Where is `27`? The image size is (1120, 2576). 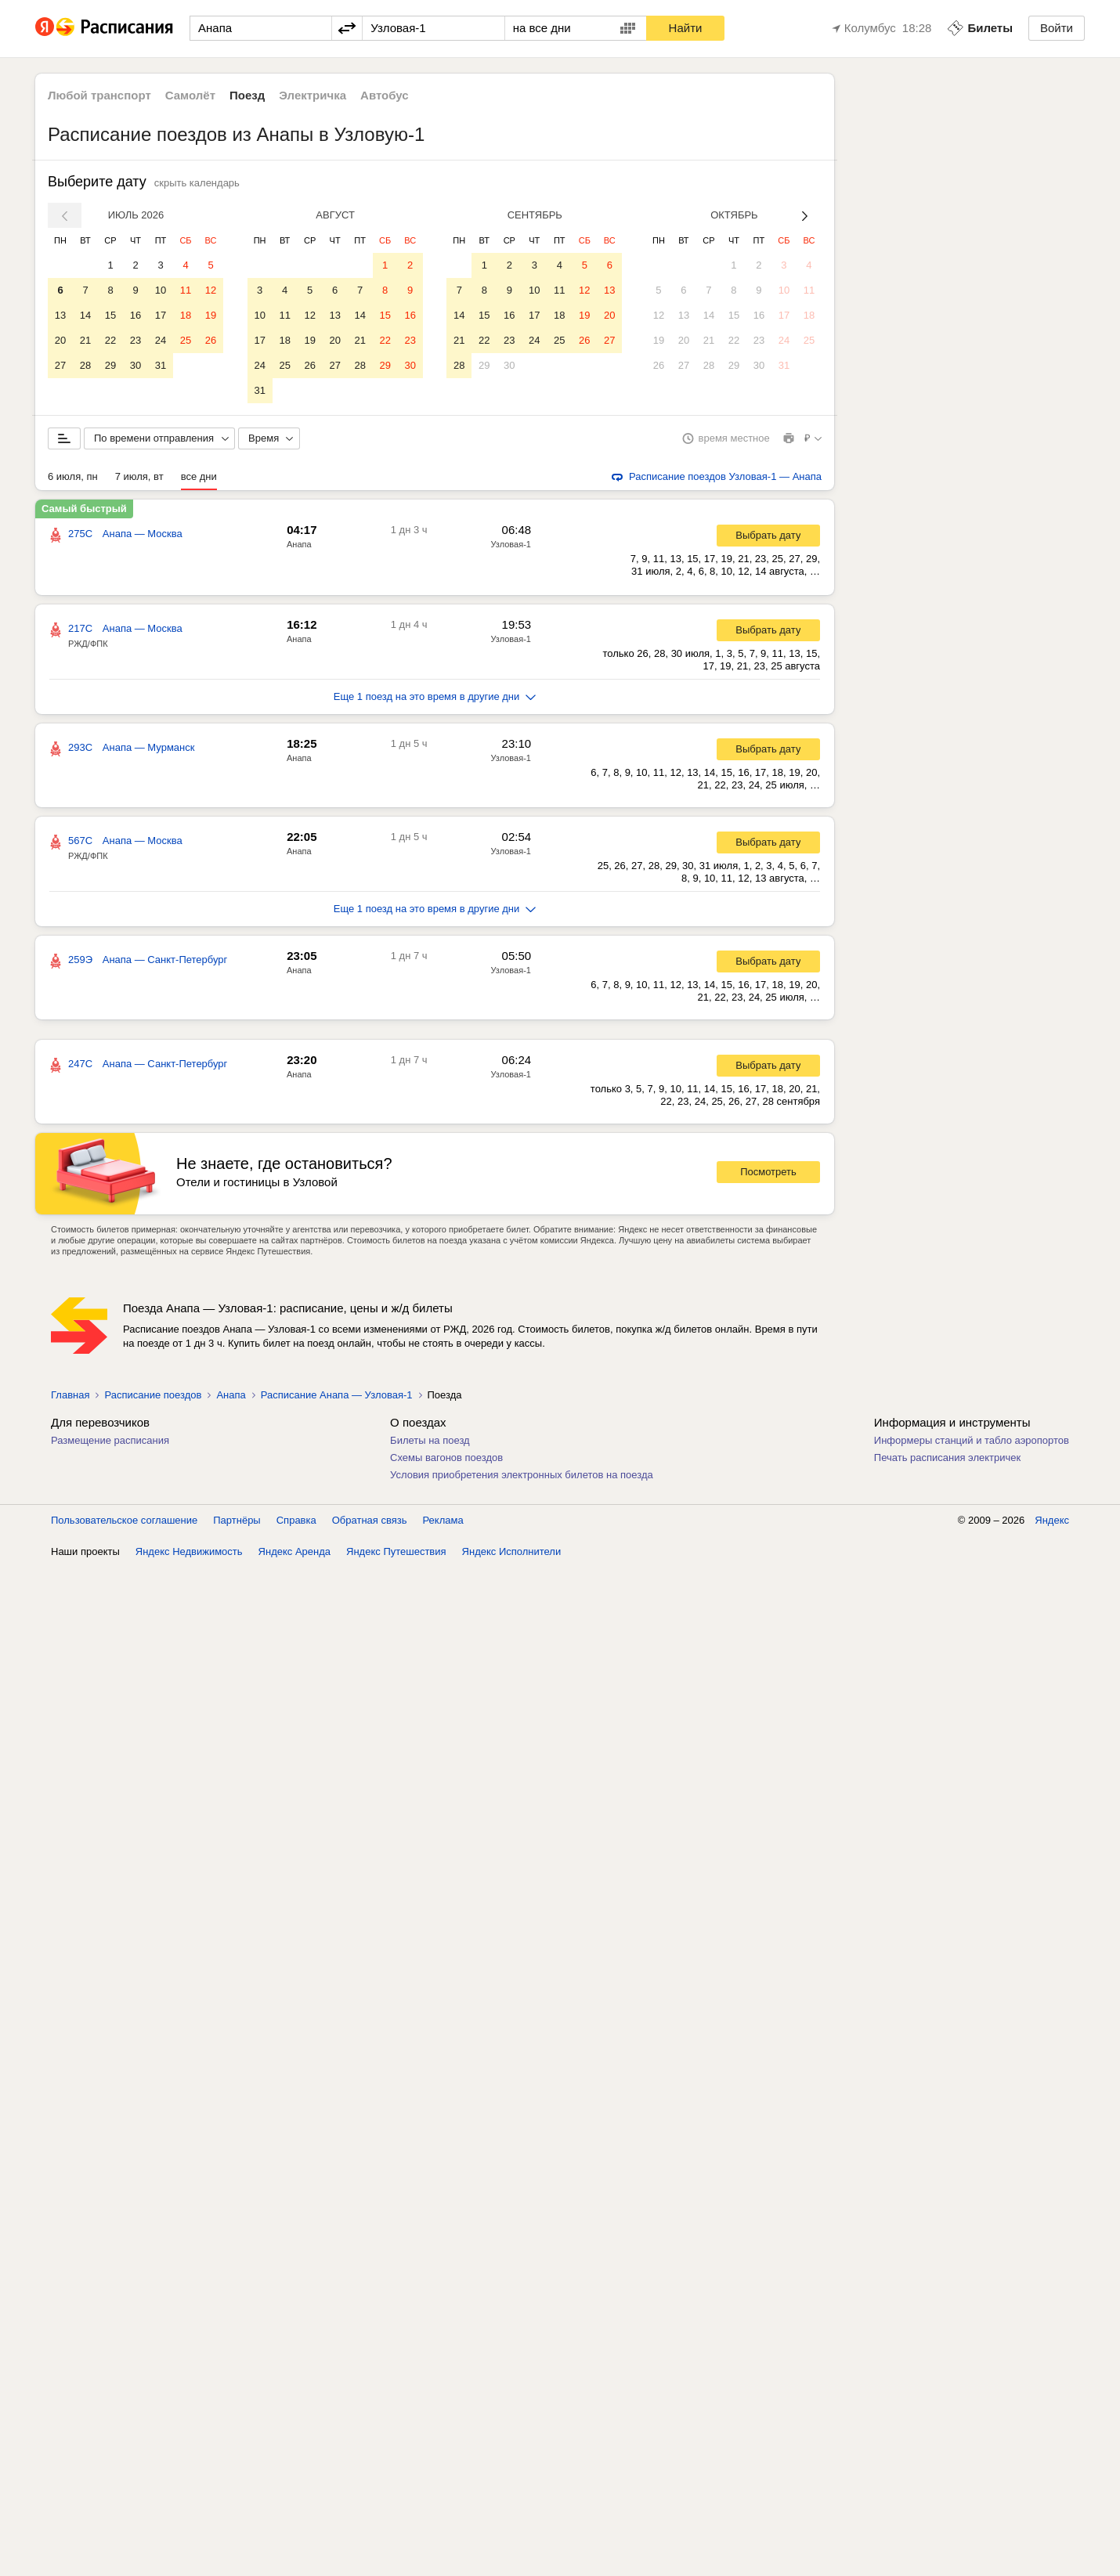
27 is located at coordinates (60, 365).